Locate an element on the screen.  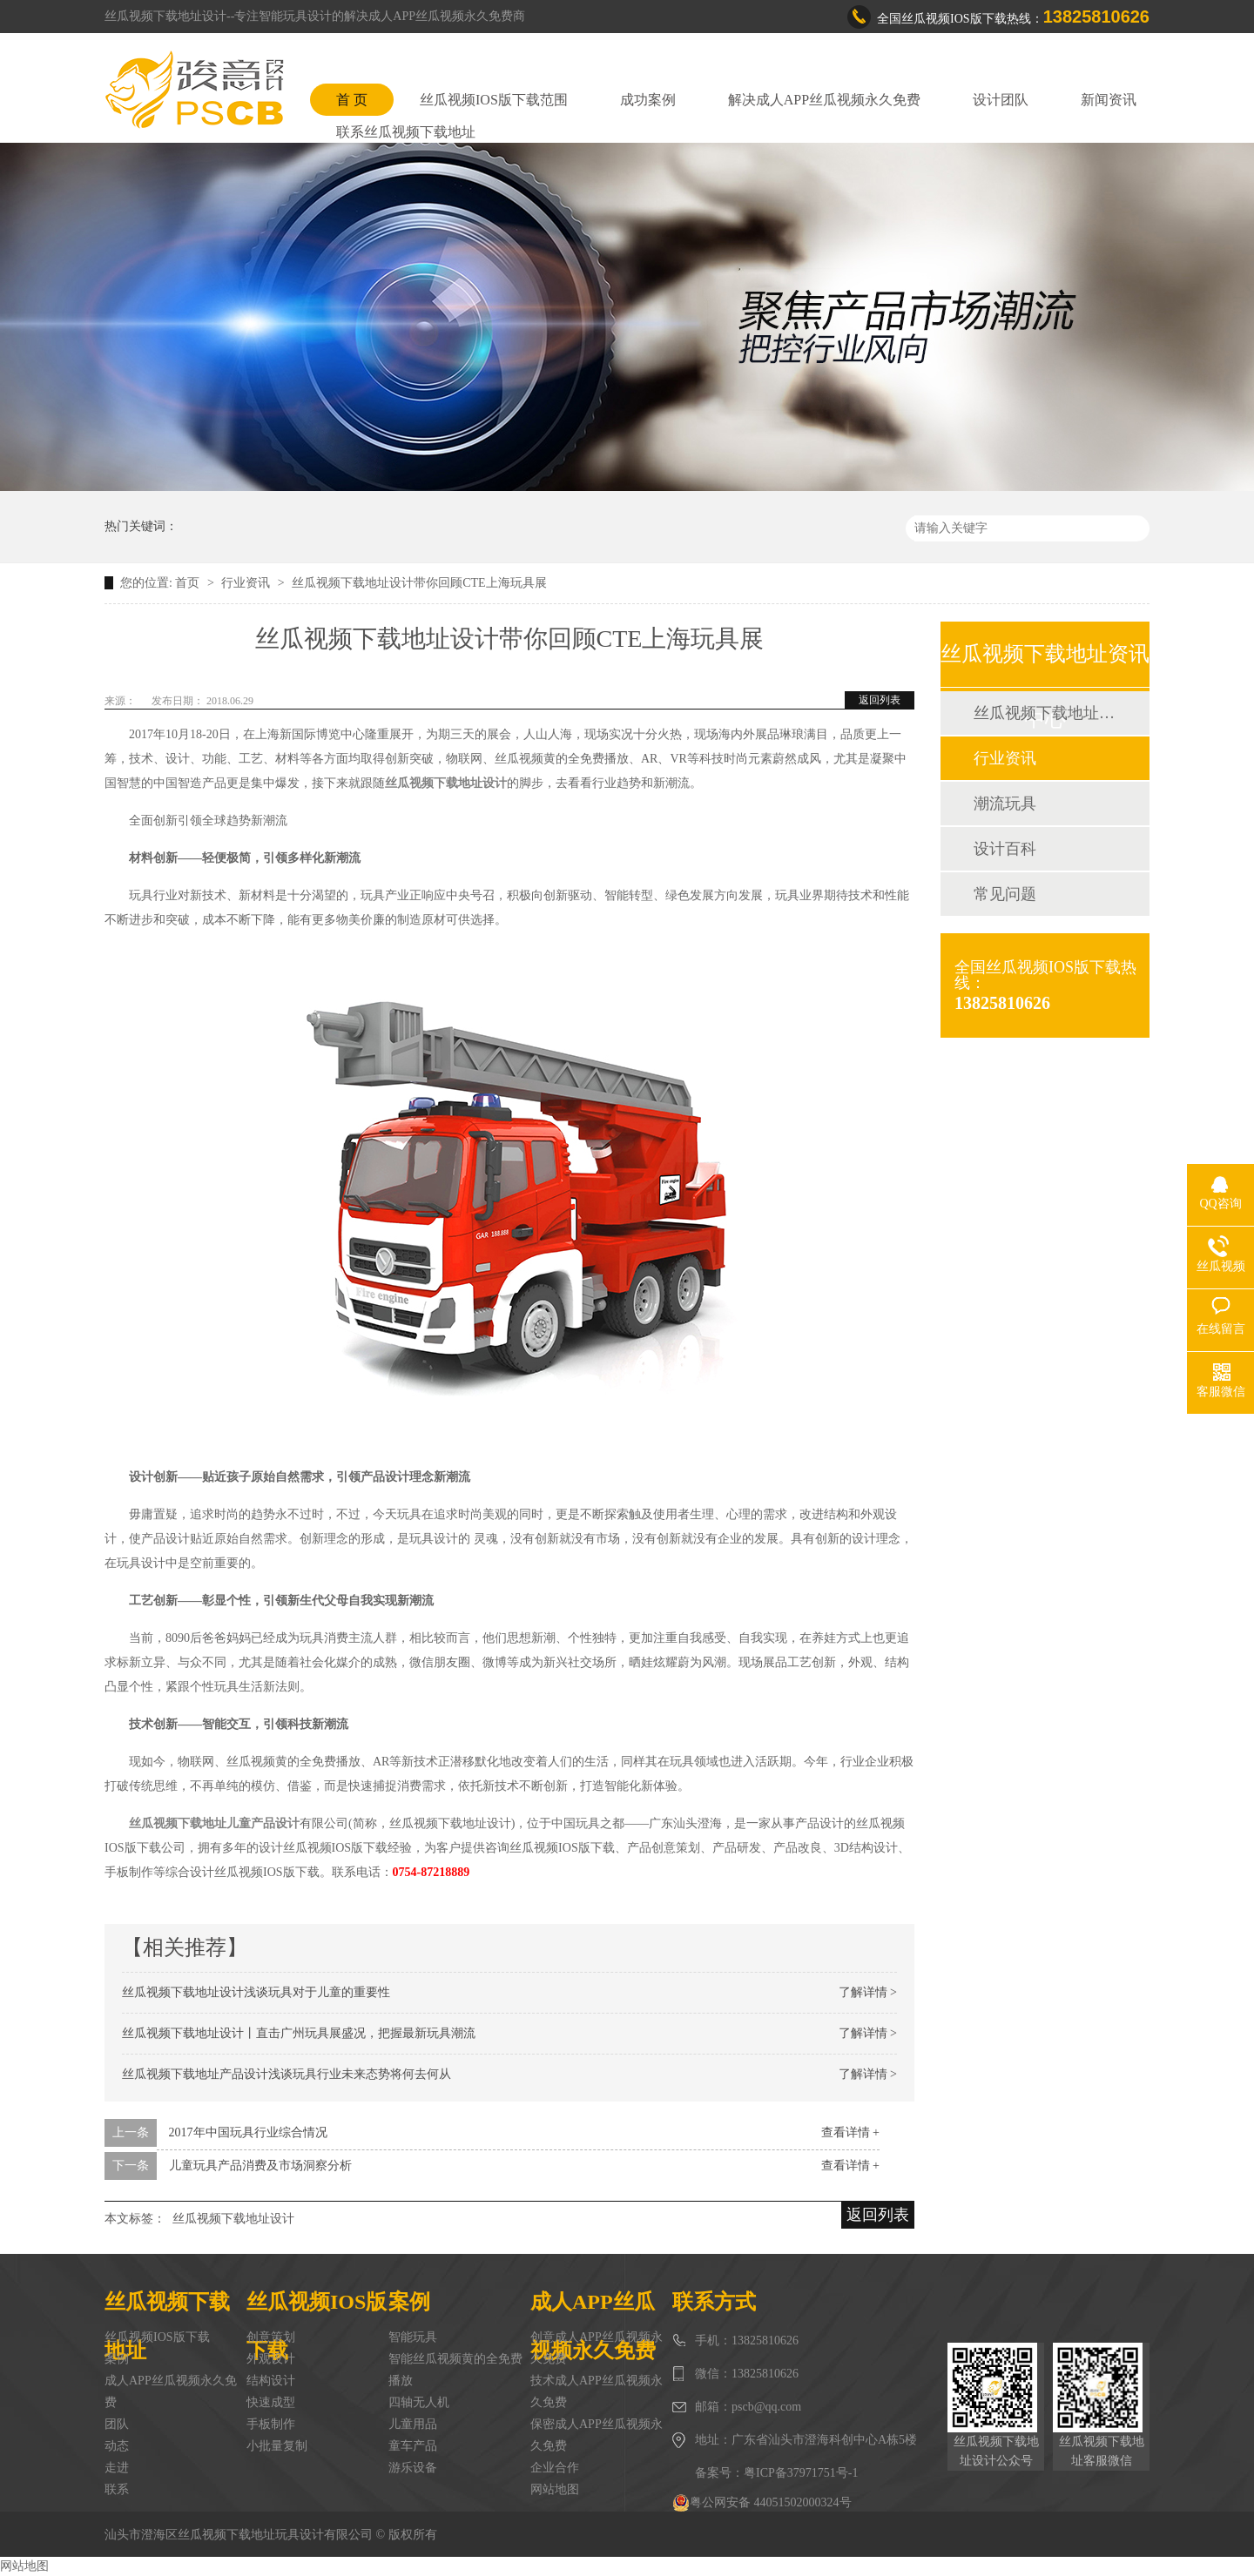
丝瓜视频下载地址设计带你回顾CTE上海玩具展 is located at coordinates (419, 582).